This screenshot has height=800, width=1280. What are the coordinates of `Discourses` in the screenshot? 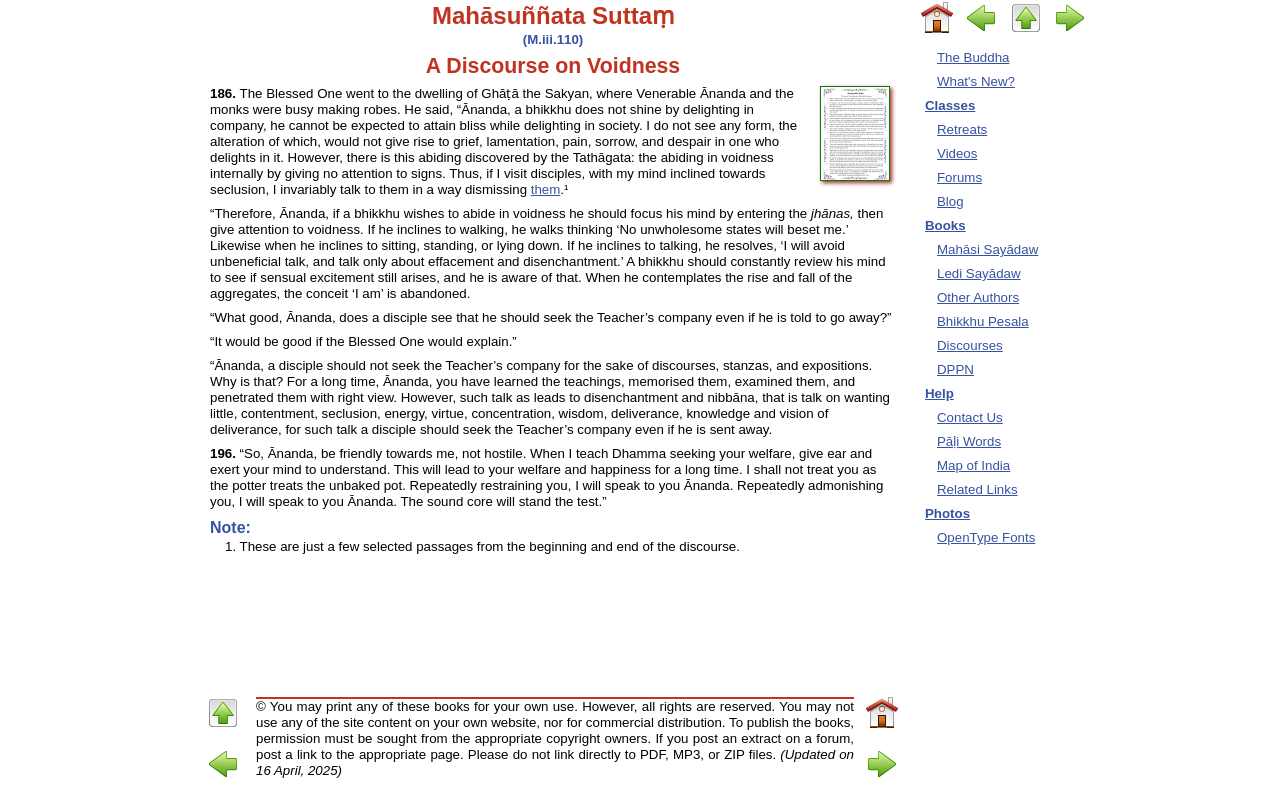 It's located at (970, 345).